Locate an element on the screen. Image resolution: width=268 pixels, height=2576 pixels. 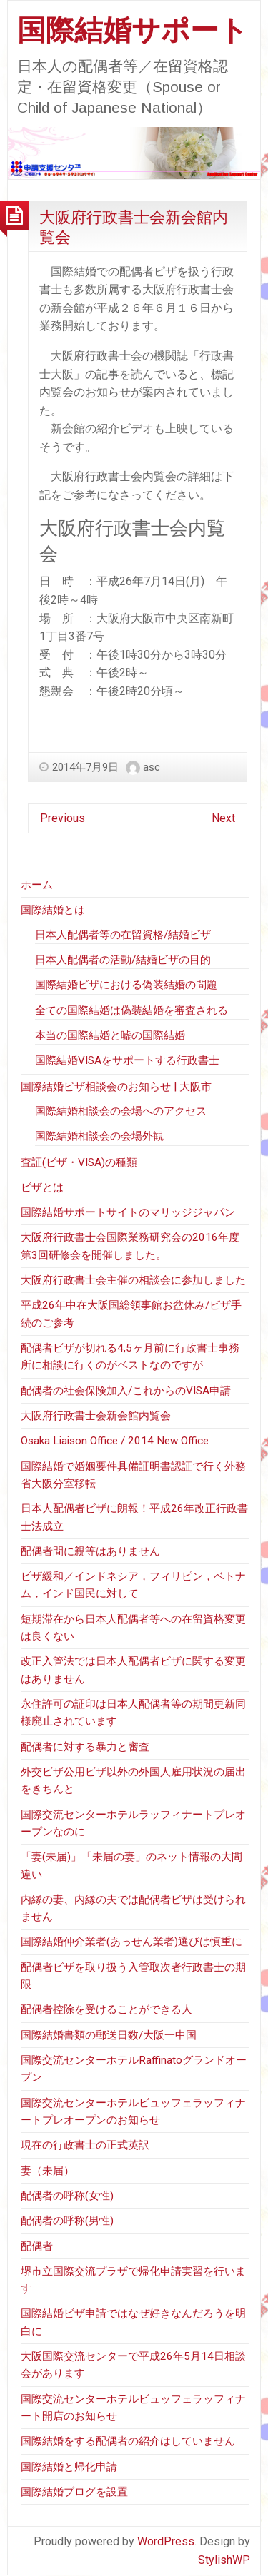
査証(ビザ・VISA)の種類 is located at coordinates (79, 1162).